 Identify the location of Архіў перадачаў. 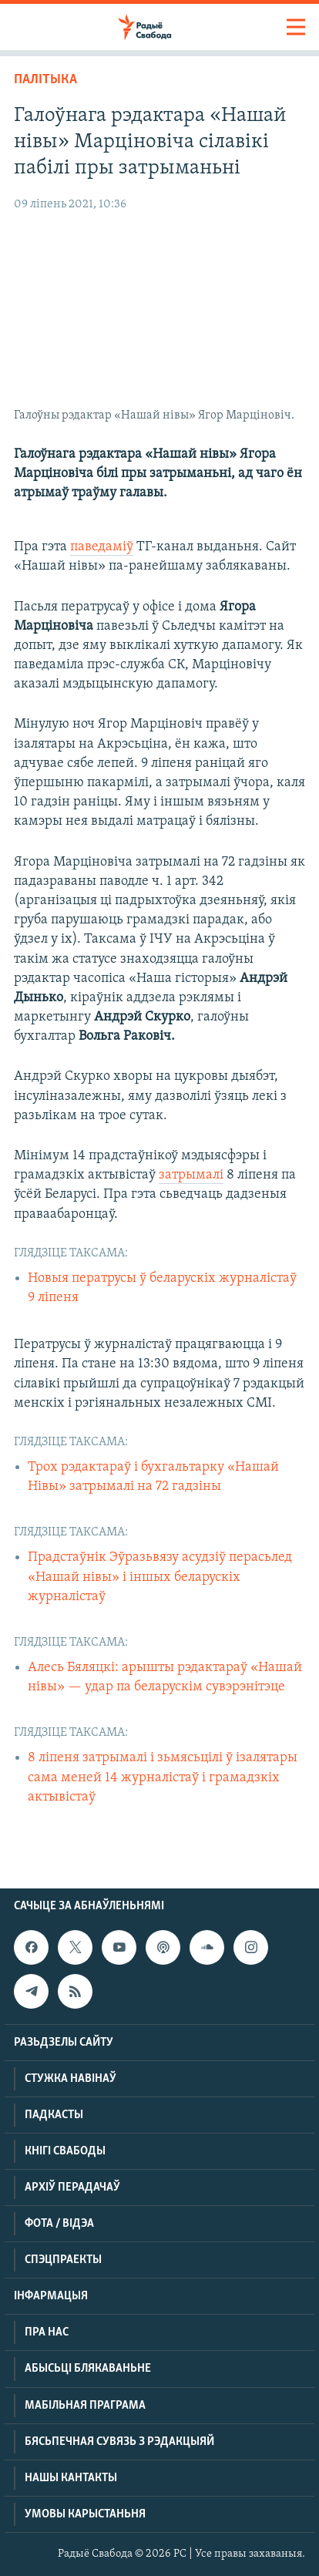
(72, 2187).